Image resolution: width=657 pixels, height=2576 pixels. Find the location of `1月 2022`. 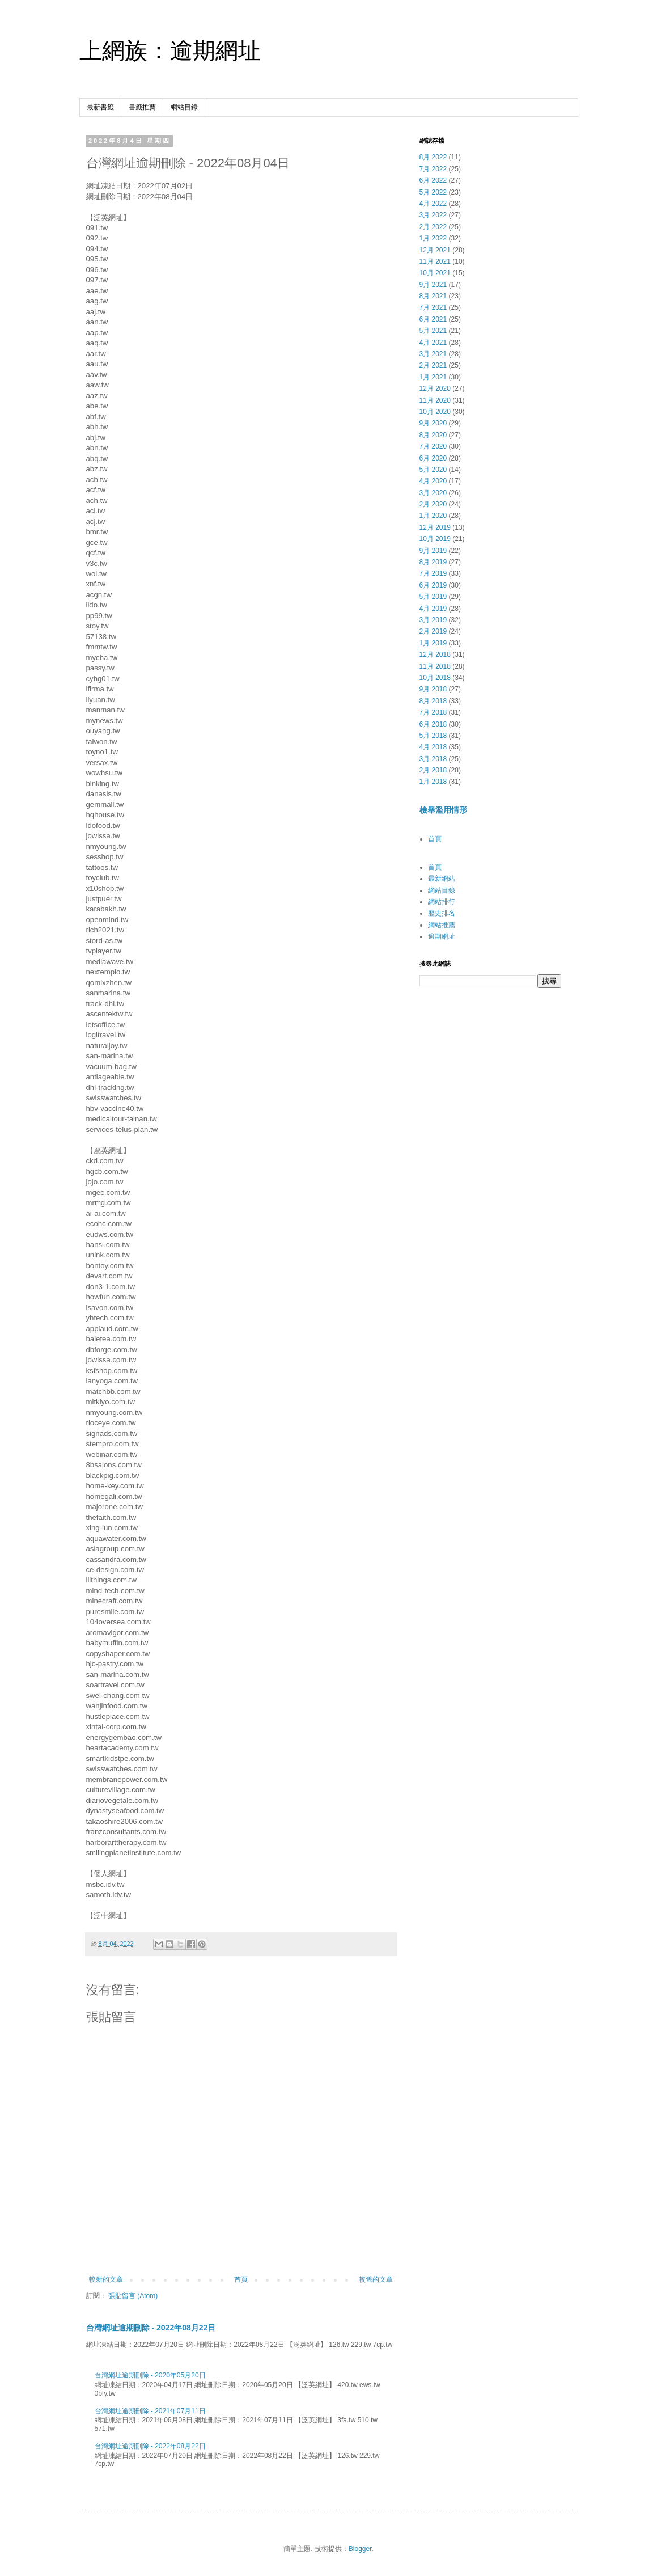

1月 2022 is located at coordinates (433, 238).